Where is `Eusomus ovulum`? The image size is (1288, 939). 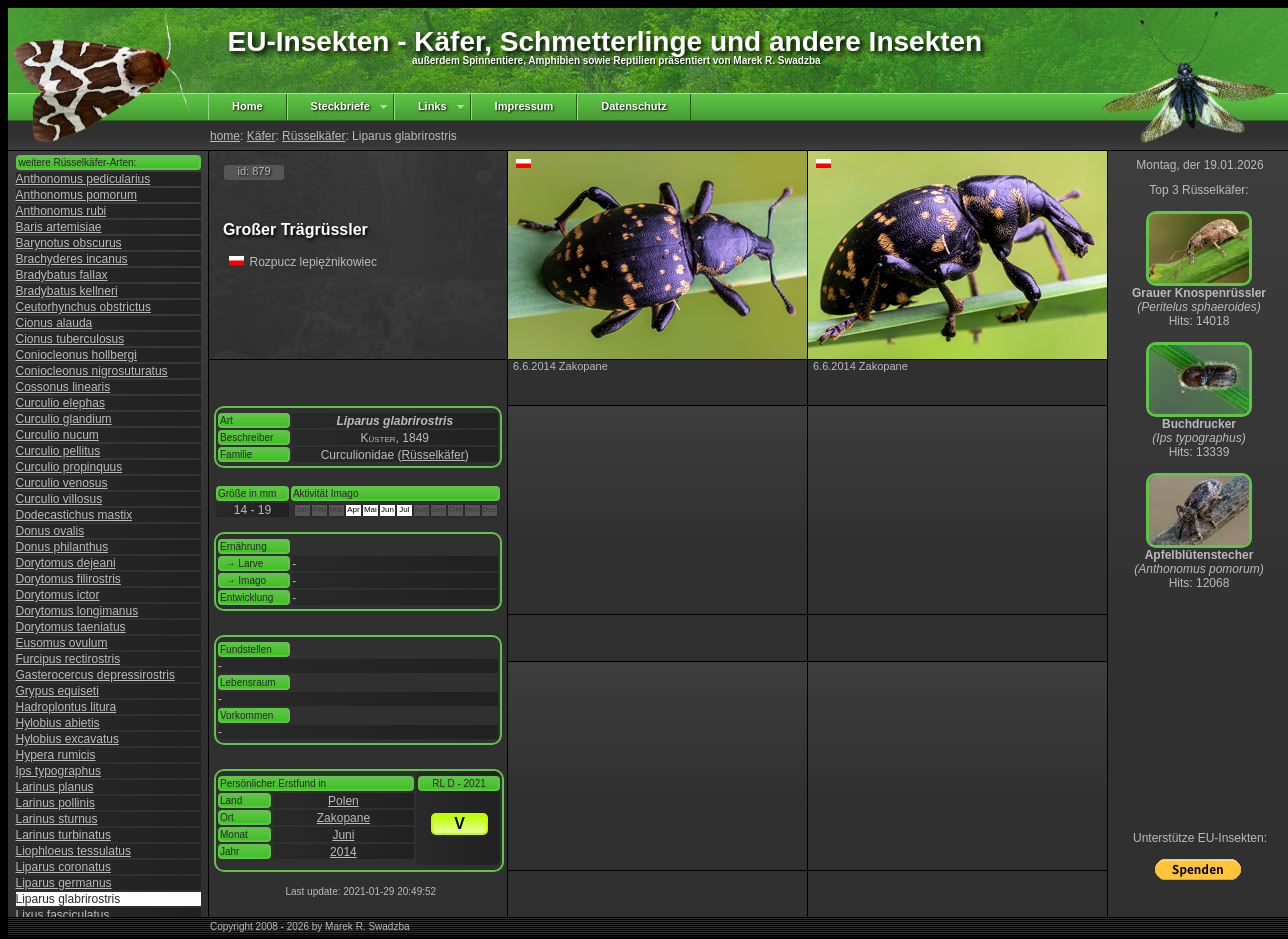 Eusomus ovulum is located at coordinates (62, 643).